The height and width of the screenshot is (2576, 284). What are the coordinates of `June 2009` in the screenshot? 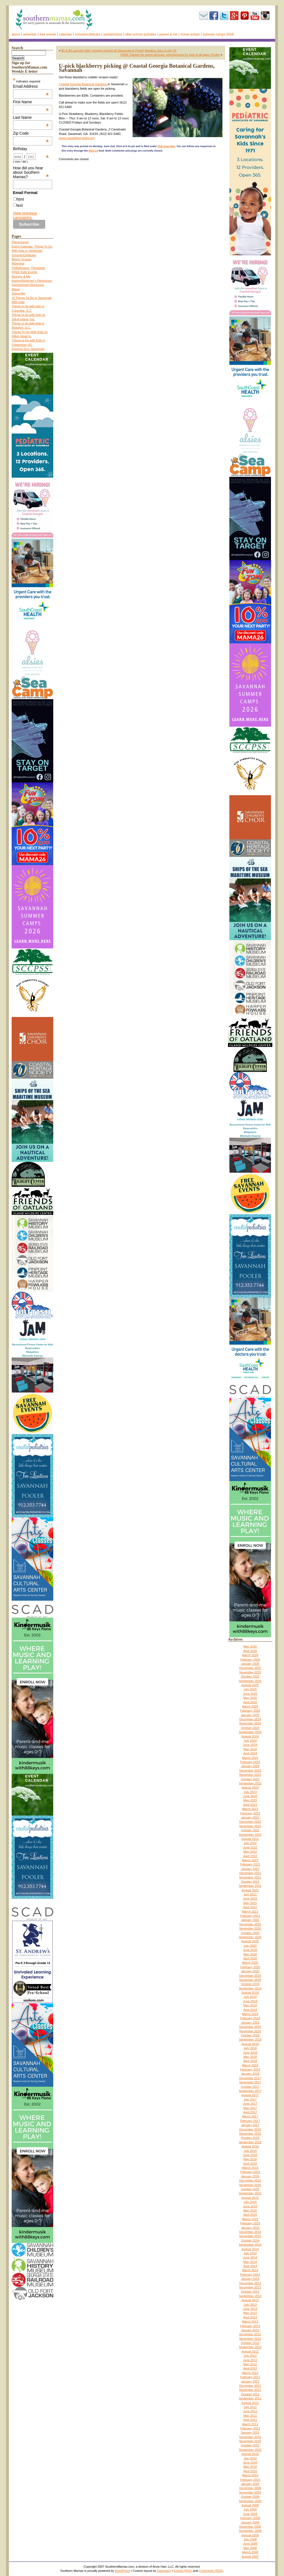 It's located at (250, 2513).